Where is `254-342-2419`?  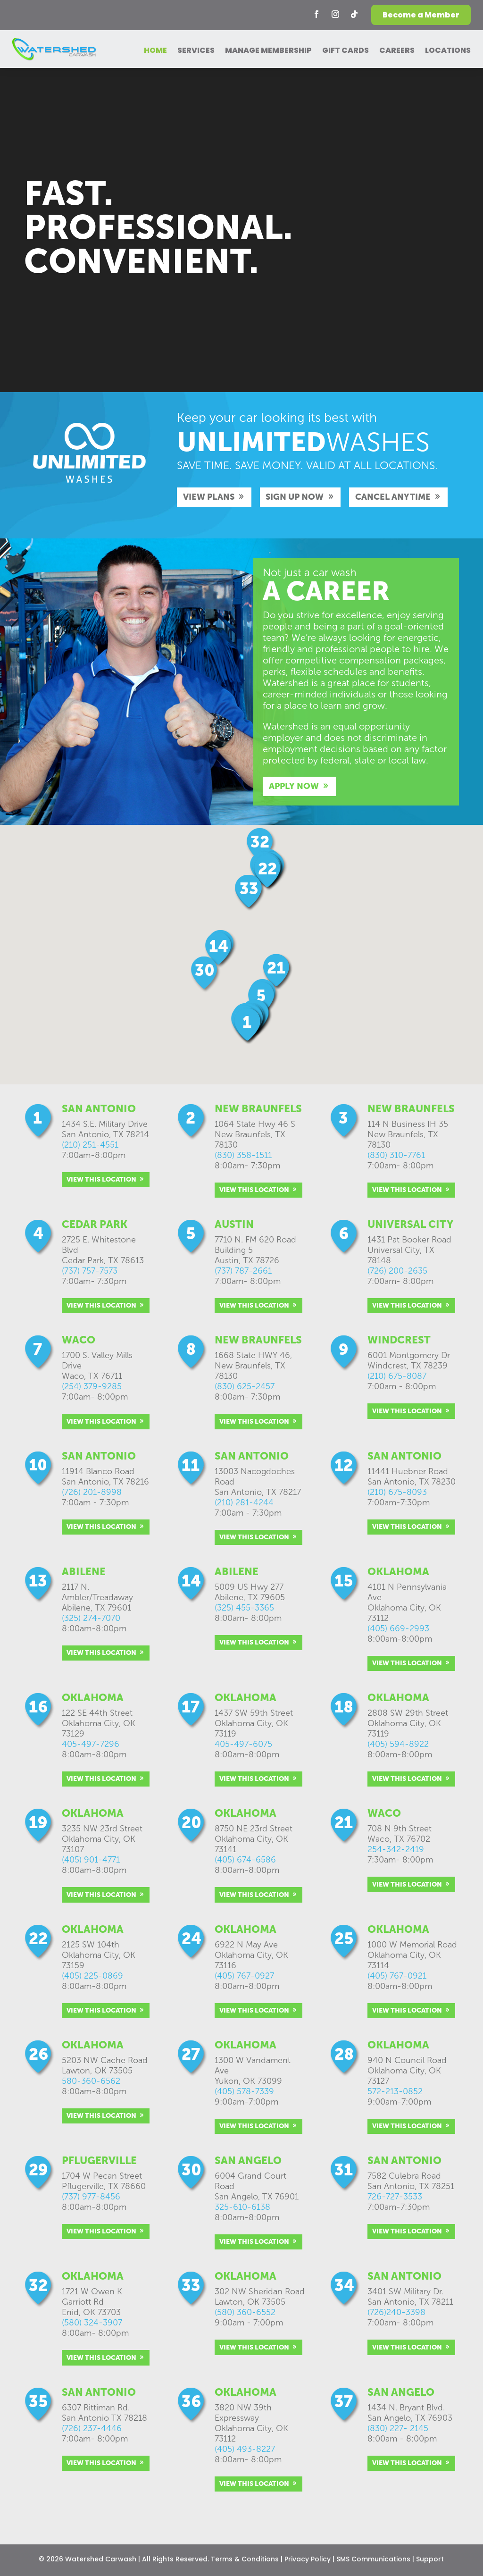 254-342-2419 is located at coordinates (395, 1849).